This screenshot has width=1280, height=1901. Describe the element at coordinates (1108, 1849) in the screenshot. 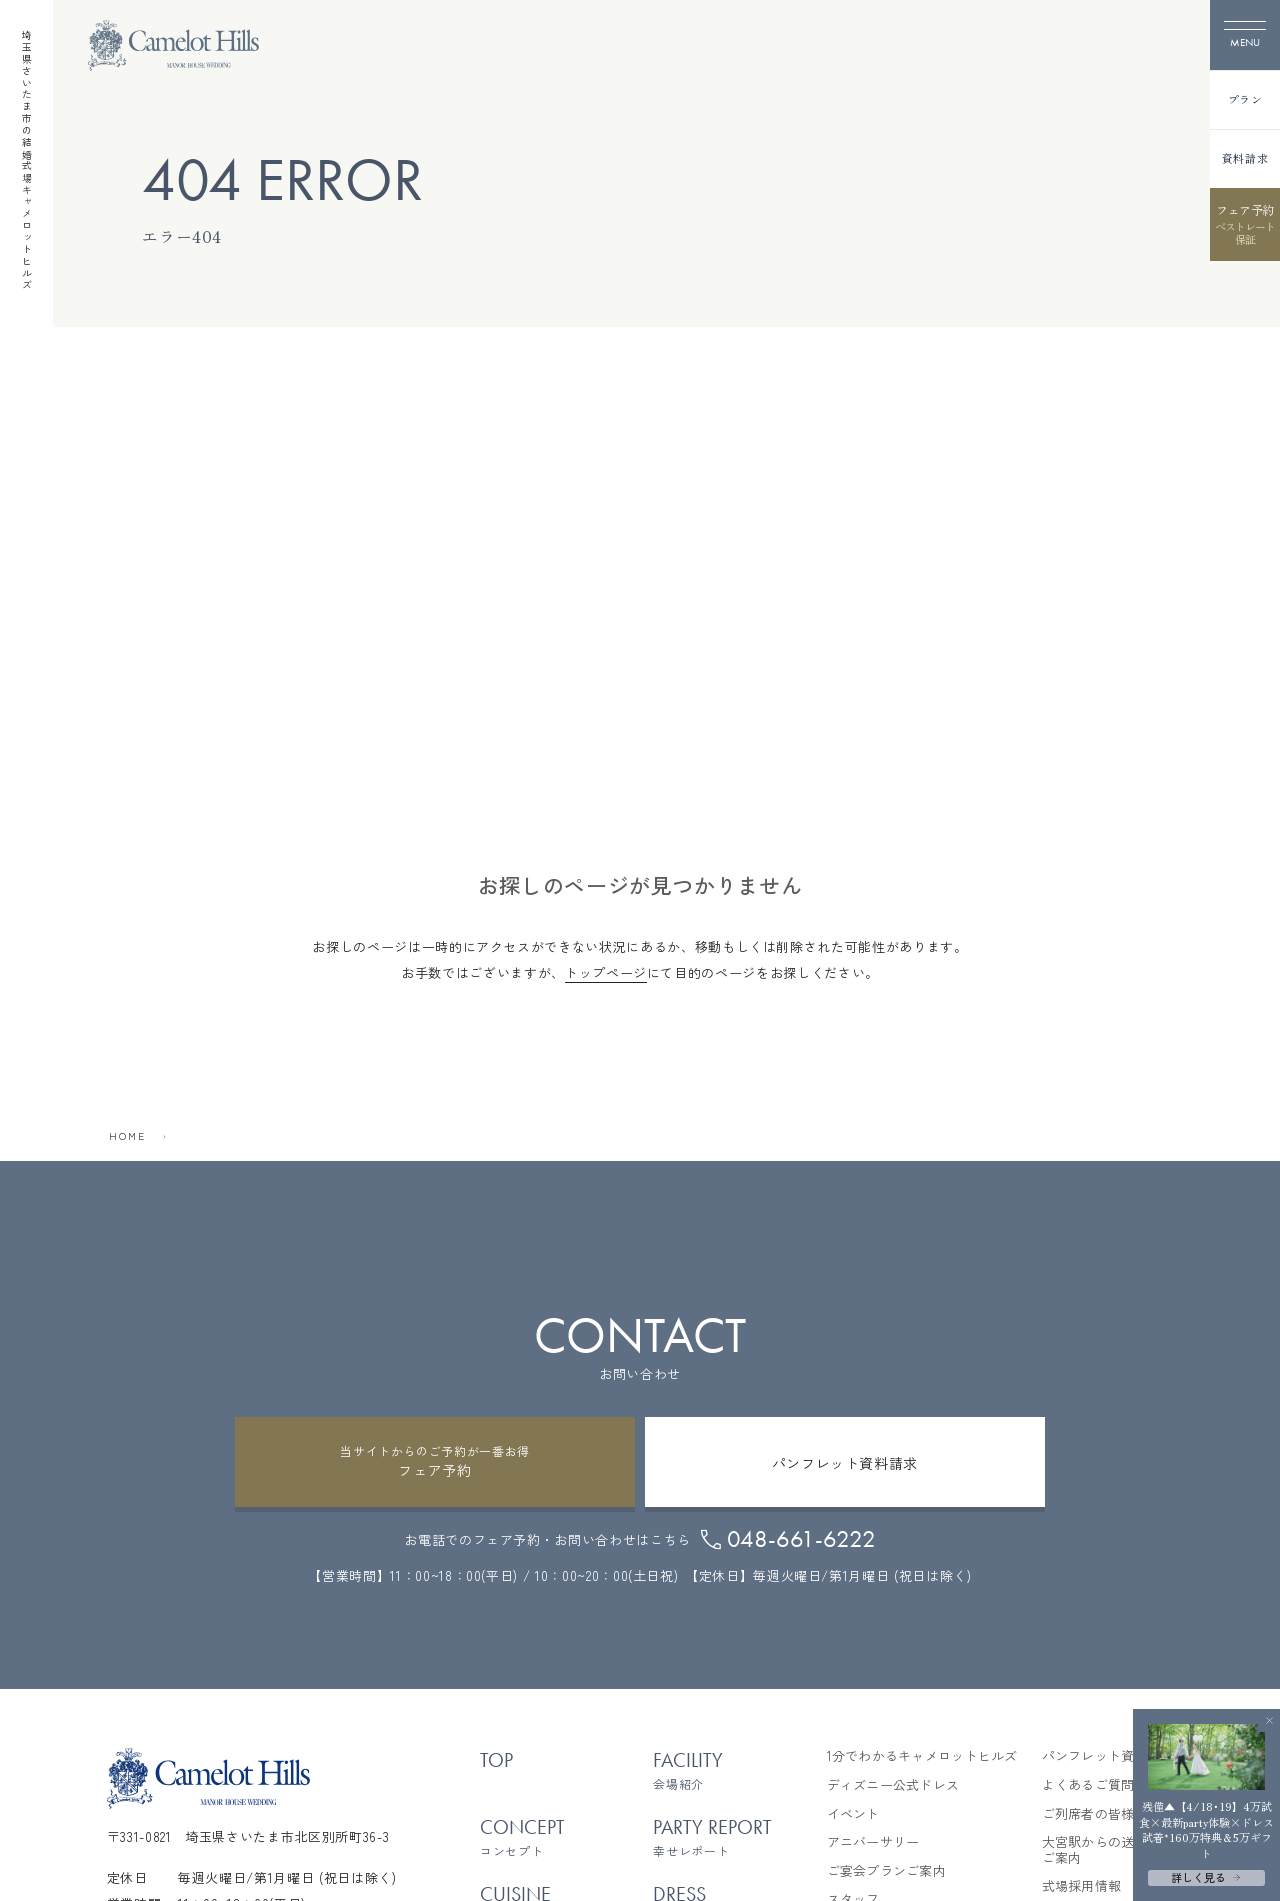

I see `大宮駅からの送迎バスご案内` at that location.